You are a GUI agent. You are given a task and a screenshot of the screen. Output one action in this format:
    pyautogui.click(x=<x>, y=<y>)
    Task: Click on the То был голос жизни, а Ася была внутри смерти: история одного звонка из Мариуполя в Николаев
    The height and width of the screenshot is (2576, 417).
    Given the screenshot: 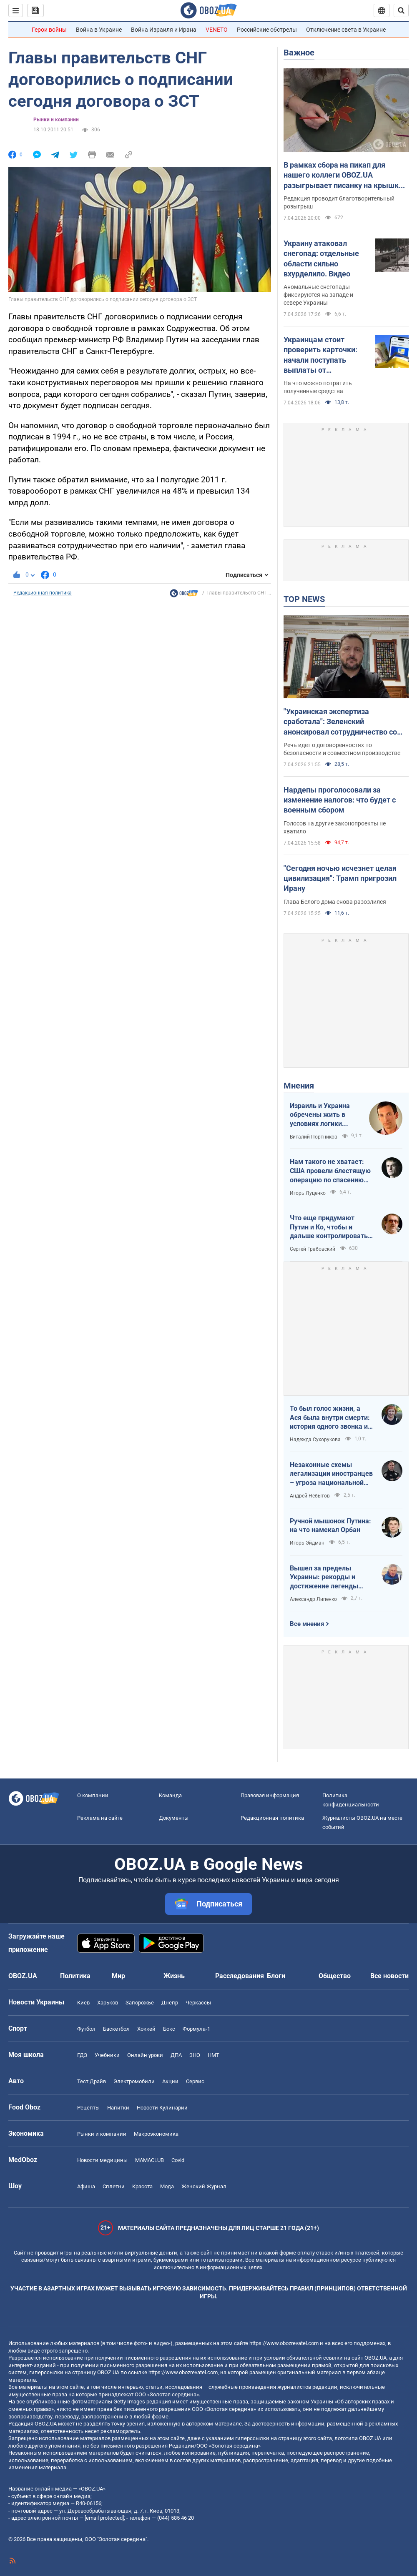 What is the action you would take?
    pyautogui.click(x=330, y=1418)
    